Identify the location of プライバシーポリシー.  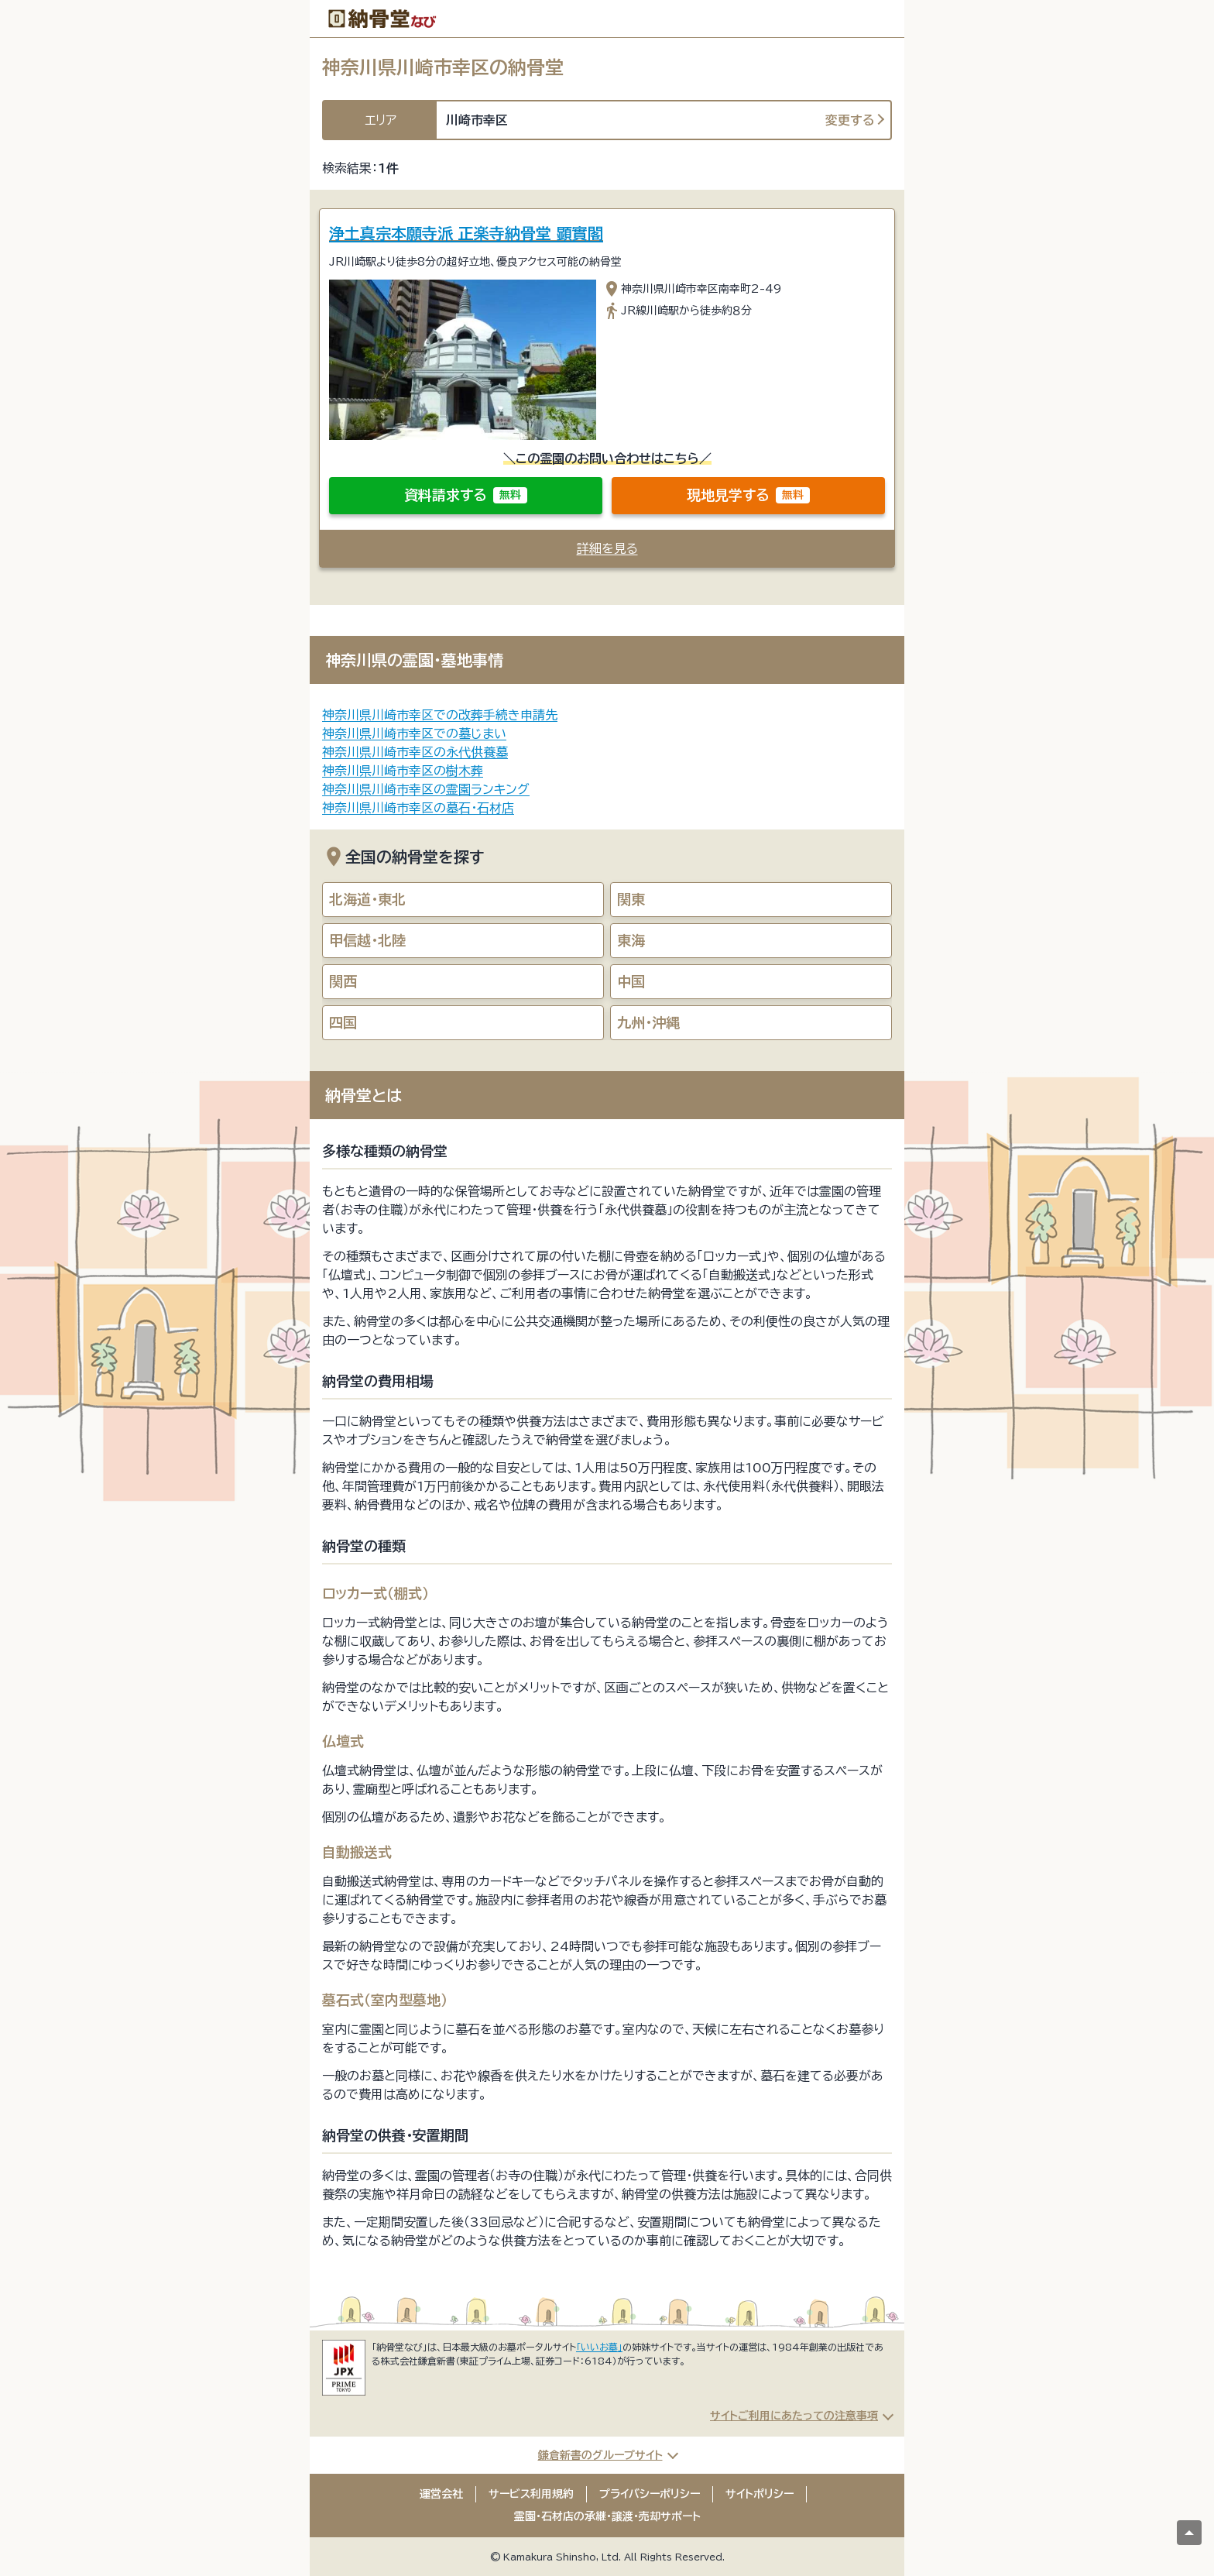
(649, 2493).